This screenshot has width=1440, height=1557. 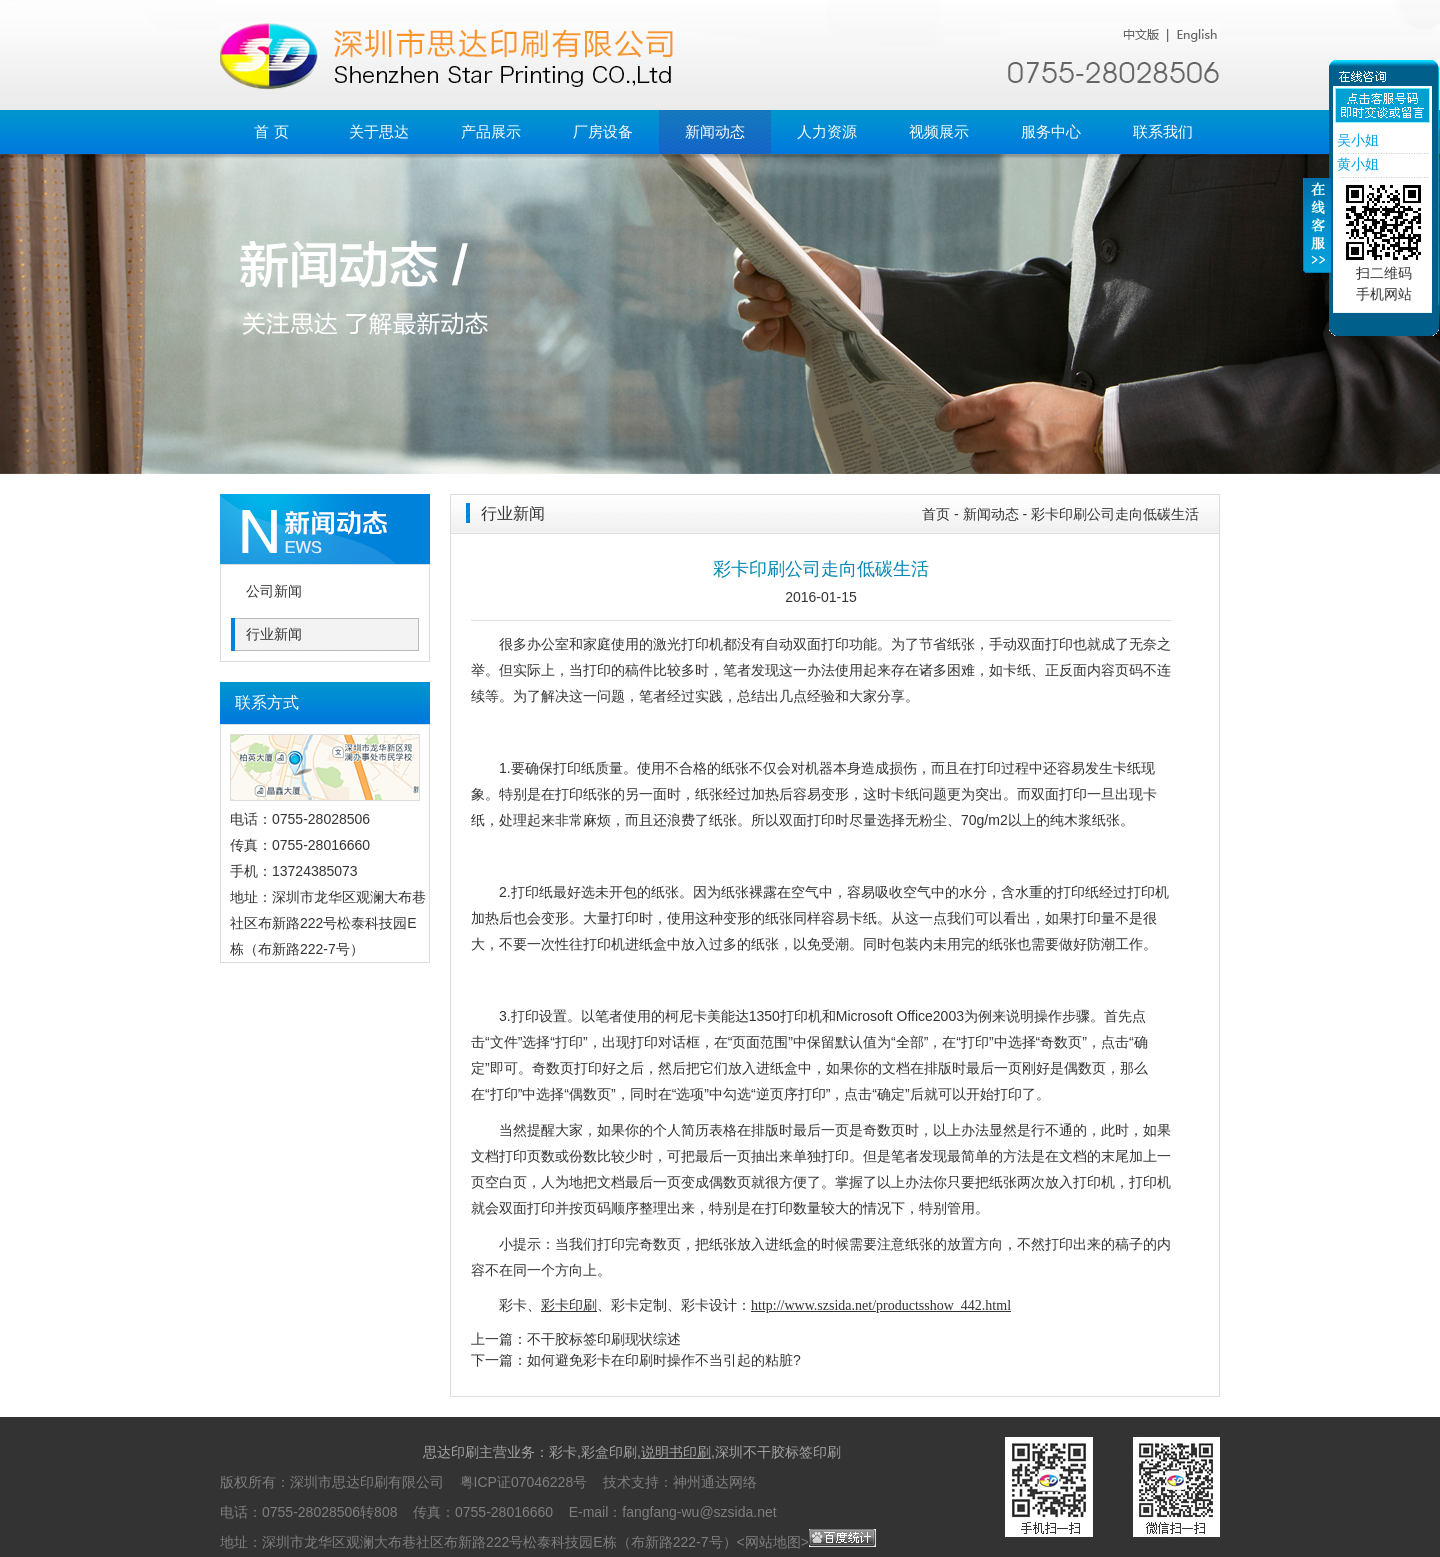 What do you see at coordinates (604, 1339) in the screenshot?
I see `不干胶标签印刷现状综述` at bounding box center [604, 1339].